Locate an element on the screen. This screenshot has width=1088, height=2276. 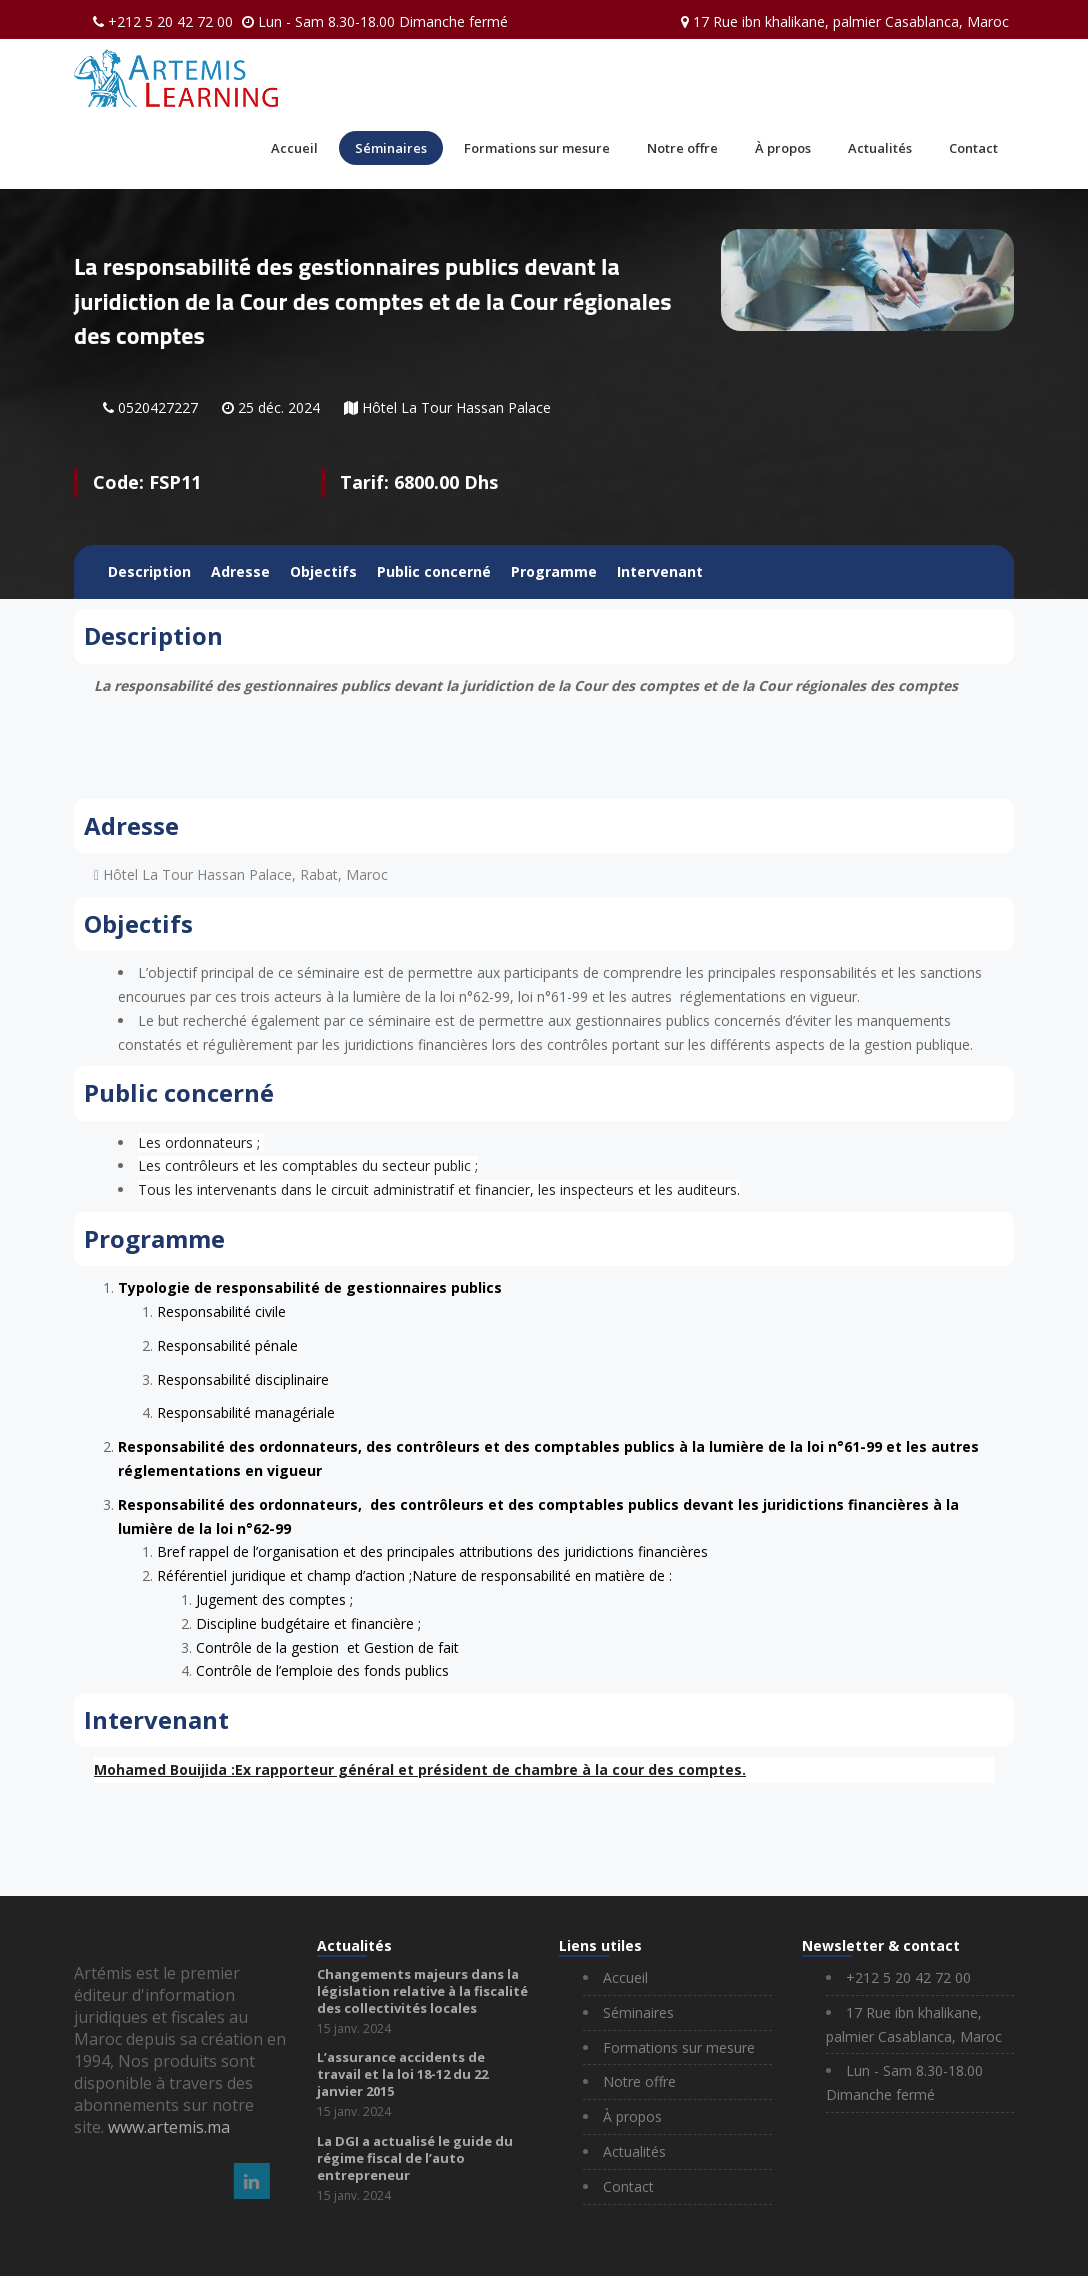
Formations sur mesure is located at coordinates (537, 148).